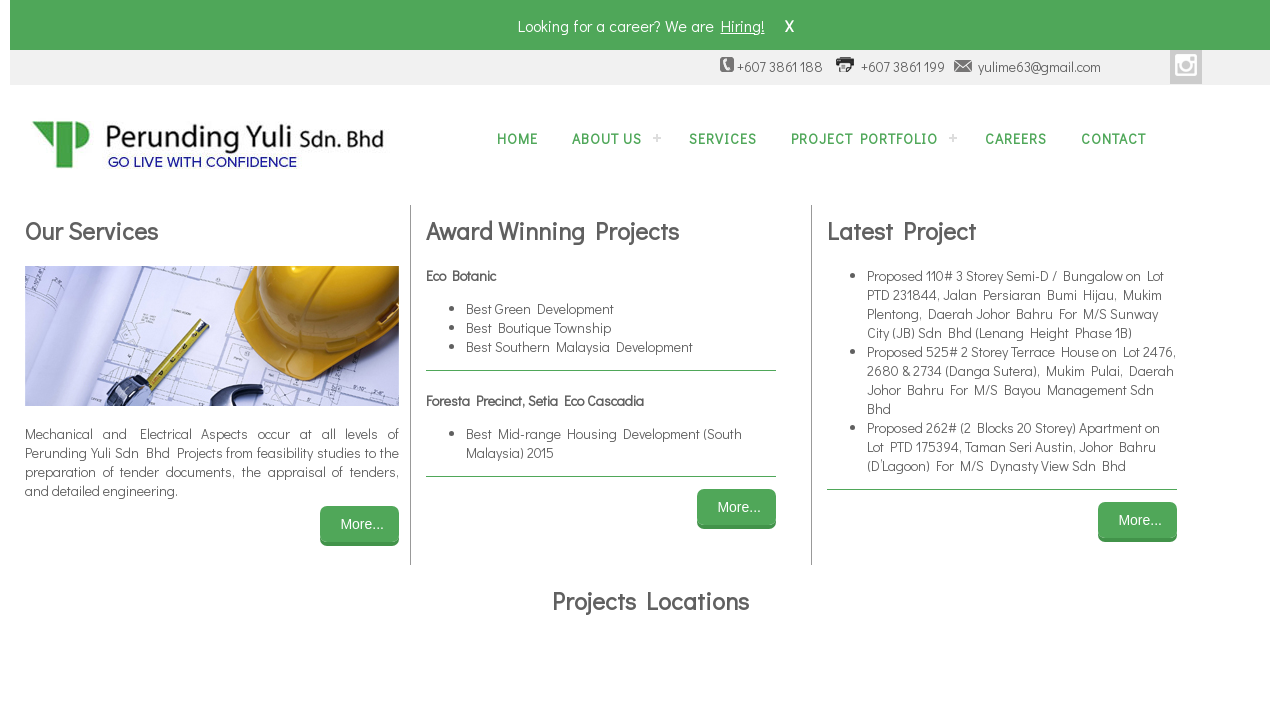 The width and height of the screenshot is (1280, 720). Describe the element at coordinates (723, 138) in the screenshot. I see `Services` at that location.